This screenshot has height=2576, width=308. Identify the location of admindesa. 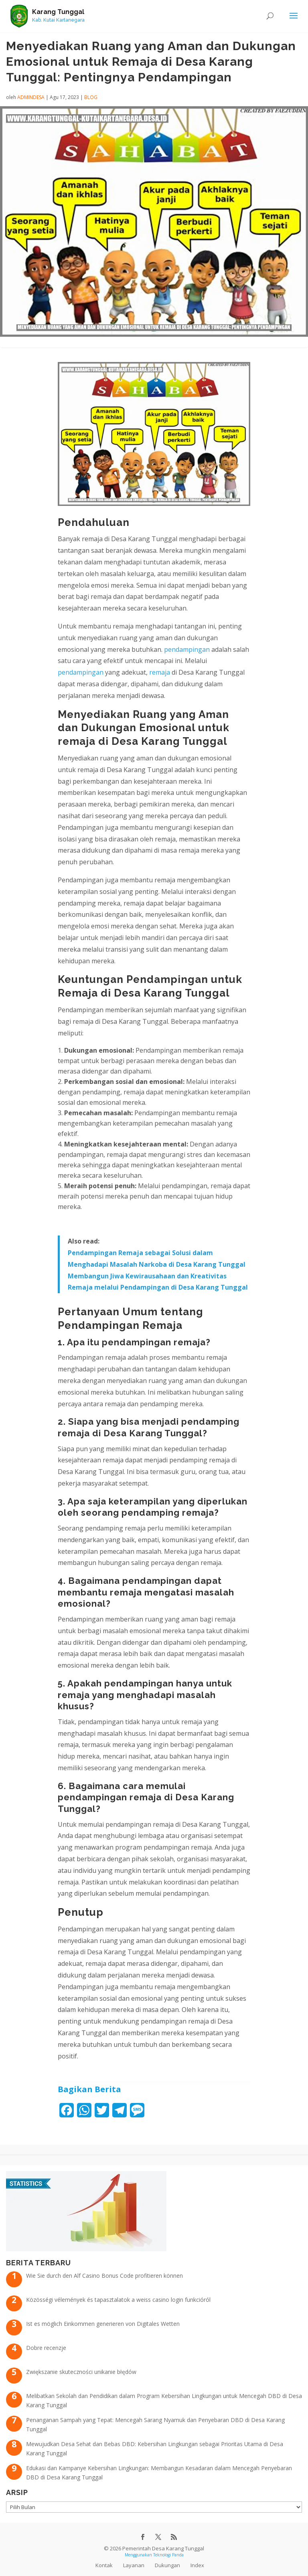
(31, 97).